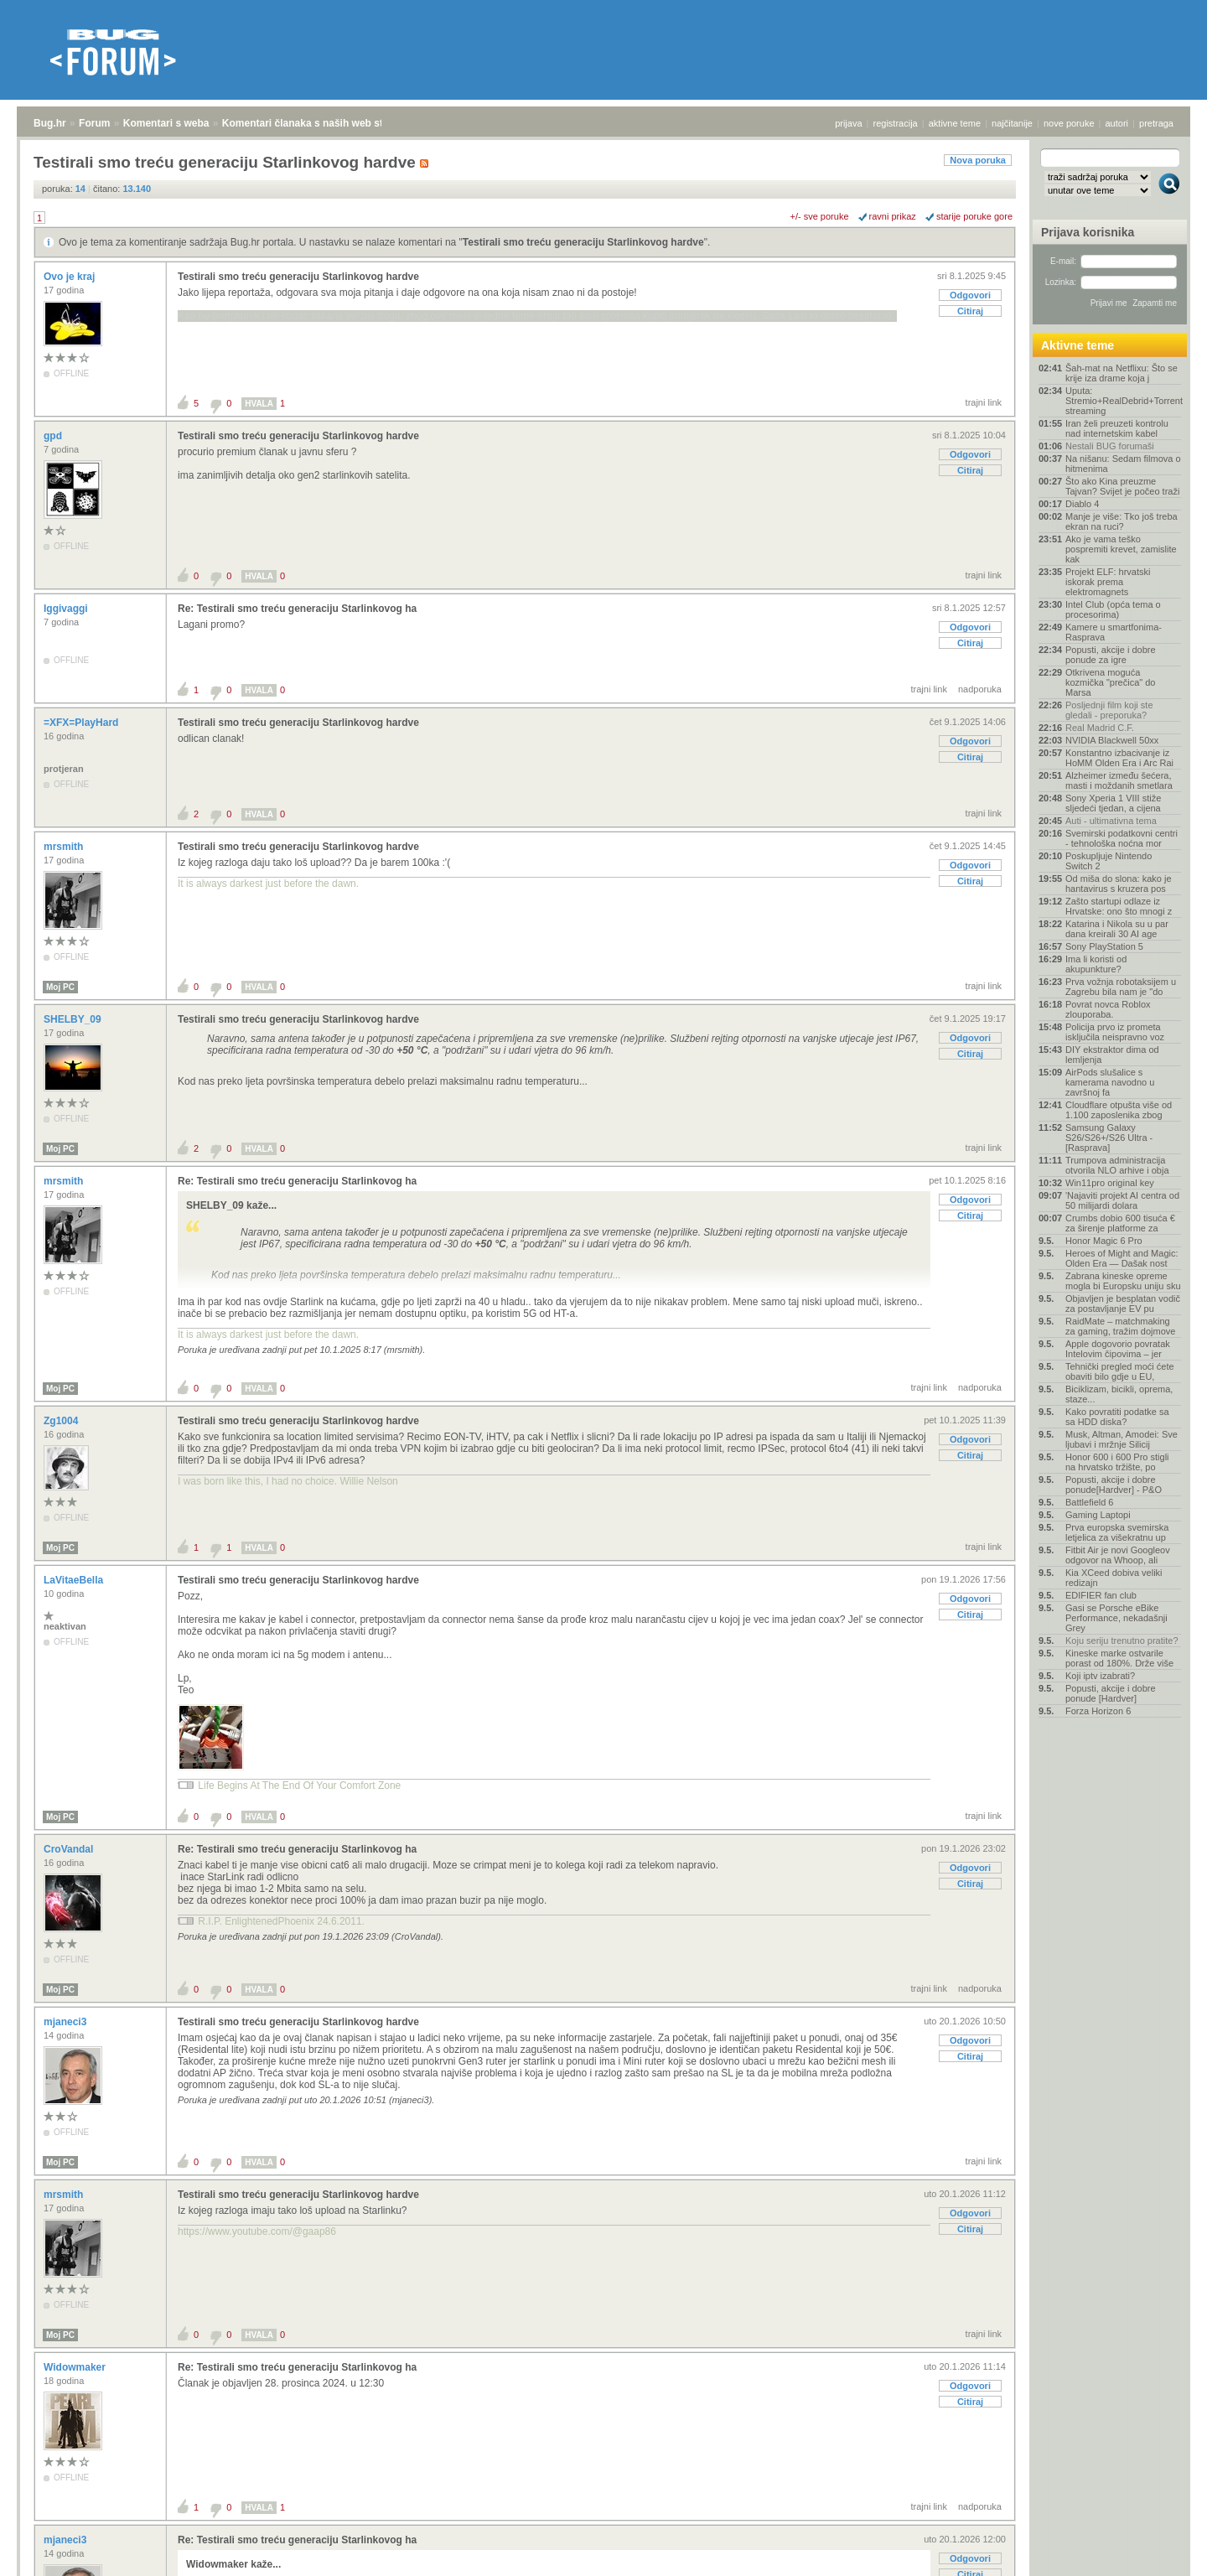  Describe the element at coordinates (76, 2367) in the screenshot. I see `Widowmaker` at that location.